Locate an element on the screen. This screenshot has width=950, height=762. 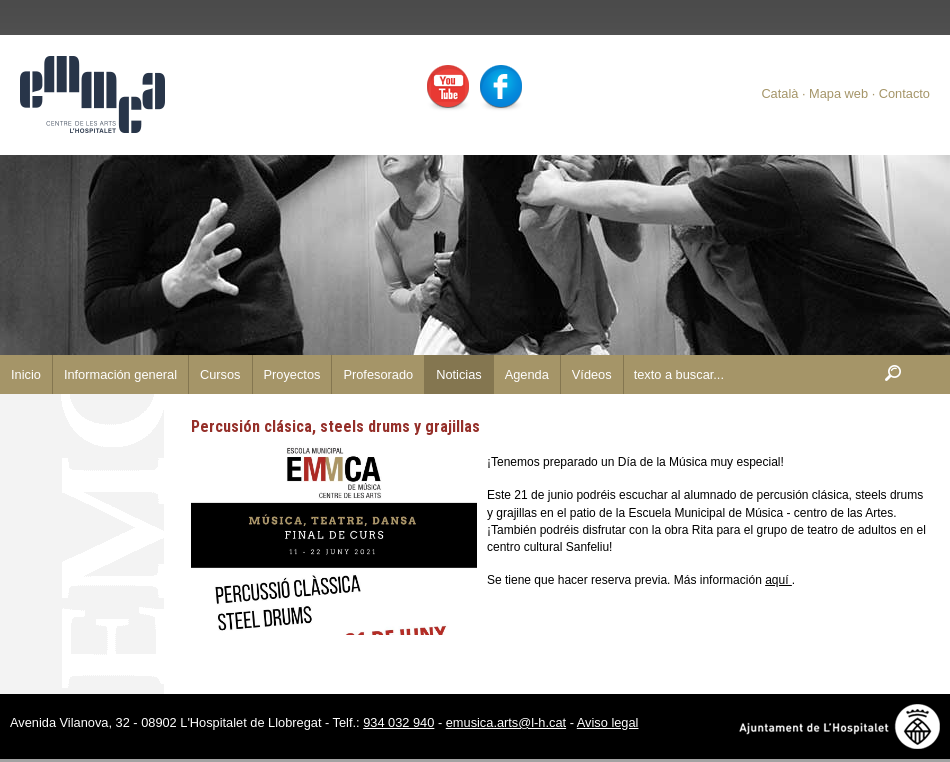
Noticias is located at coordinates (459, 374).